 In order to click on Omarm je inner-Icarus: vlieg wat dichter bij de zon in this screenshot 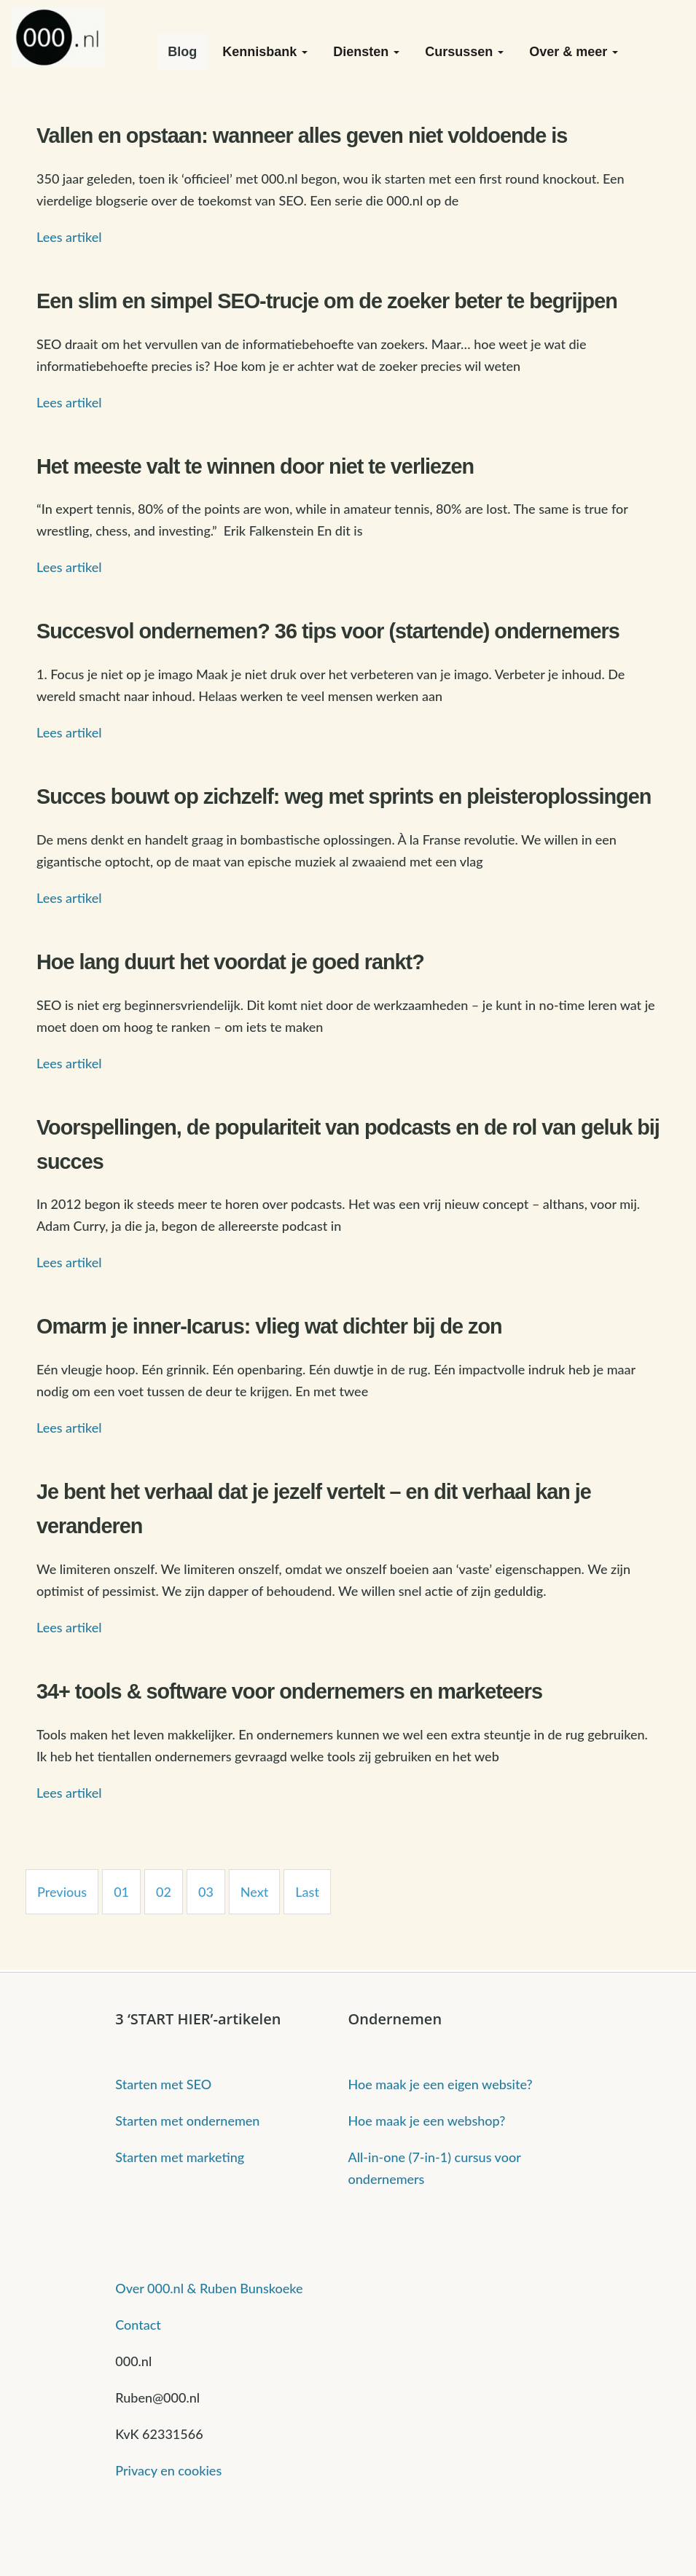, I will do `click(269, 1326)`.